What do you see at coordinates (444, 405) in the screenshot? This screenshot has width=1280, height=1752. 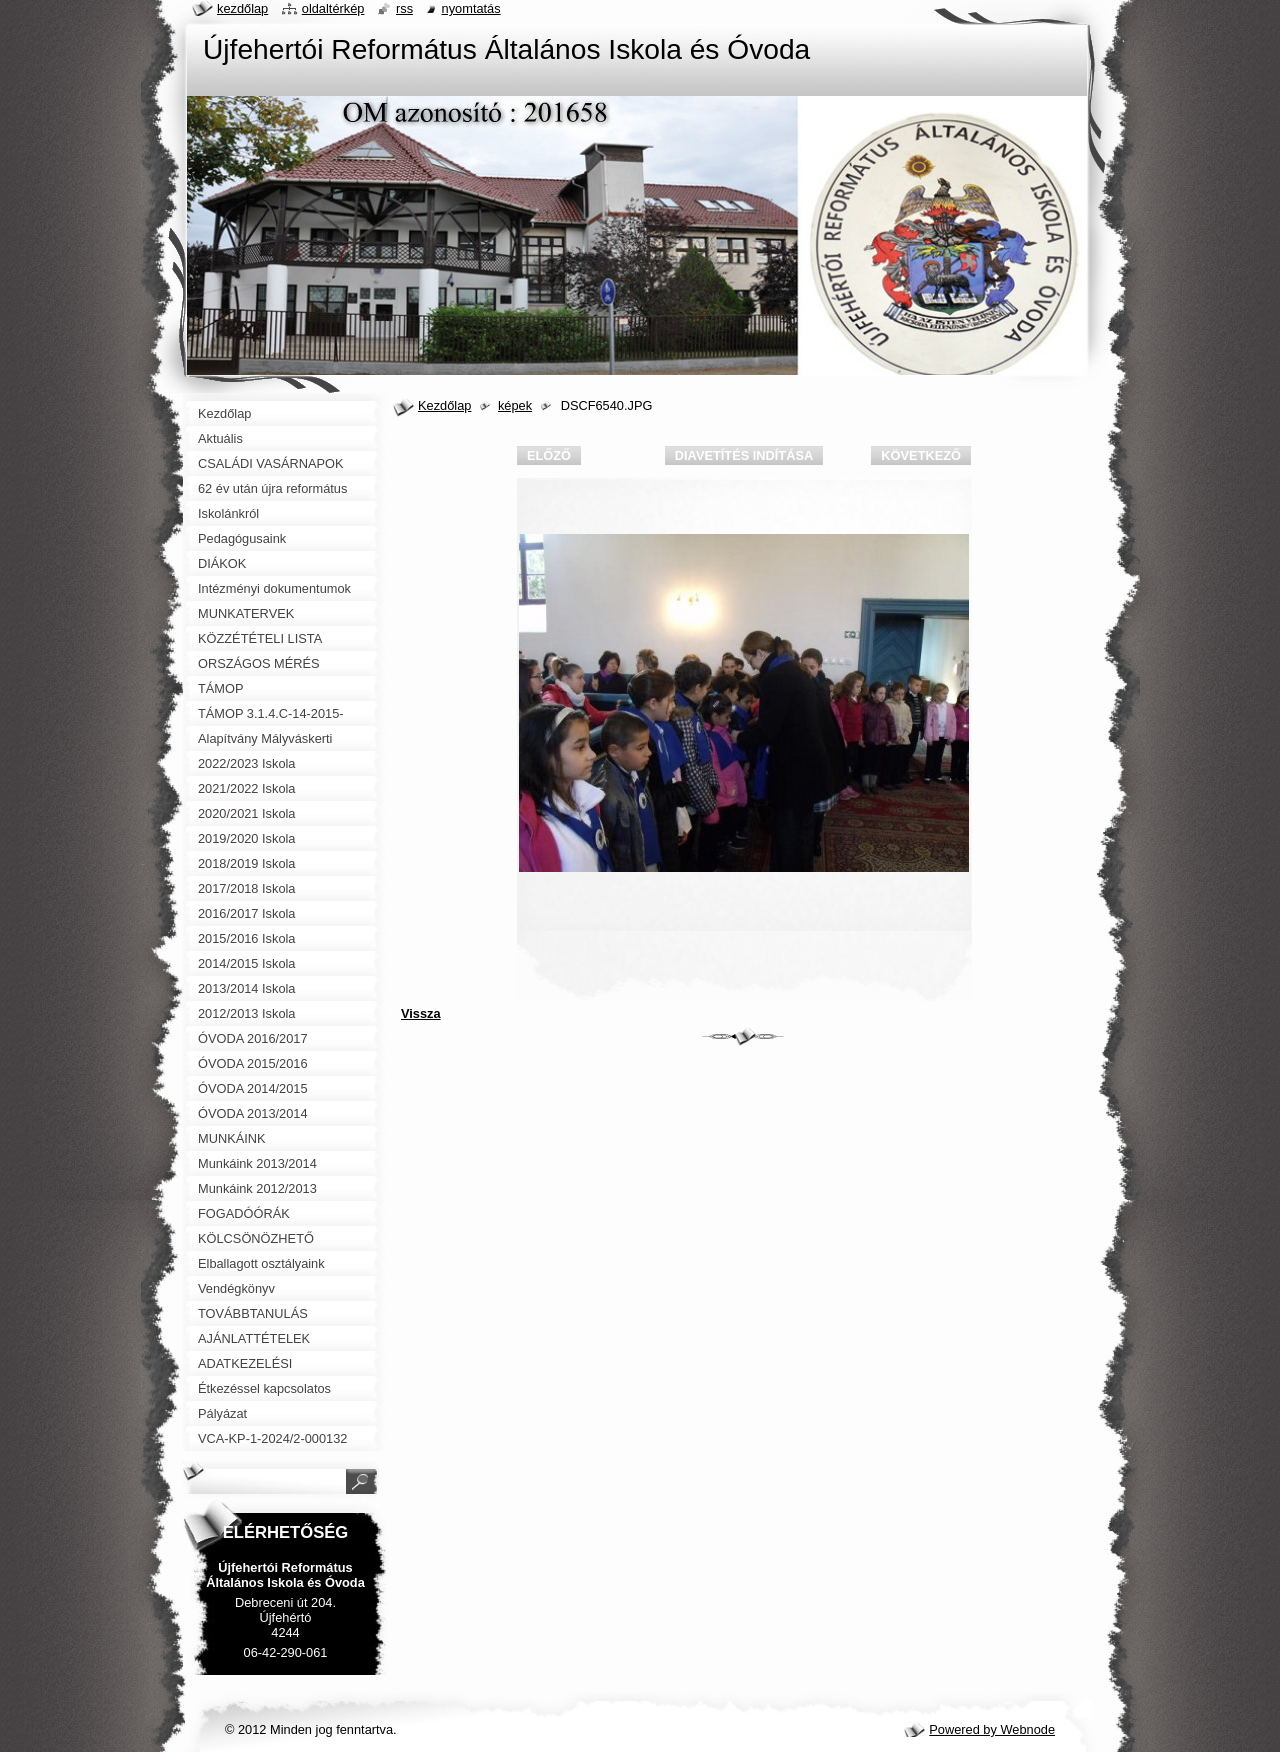 I see `Kezdőlap` at bounding box center [444, 405].